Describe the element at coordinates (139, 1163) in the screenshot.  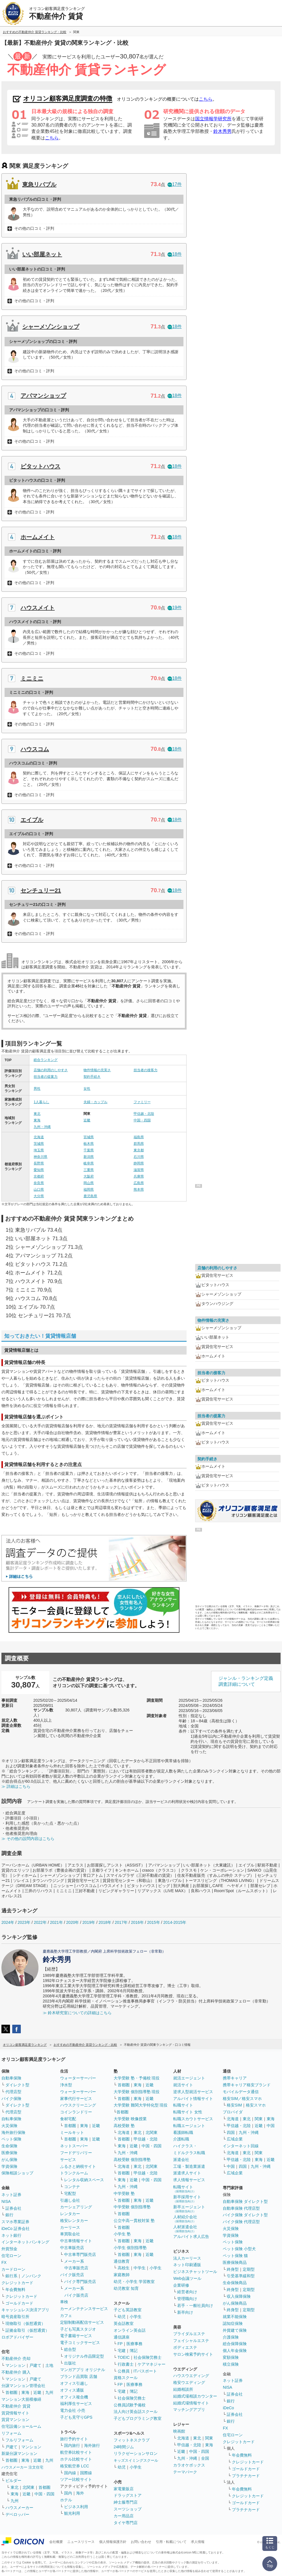
I see `静岡県` at that location.